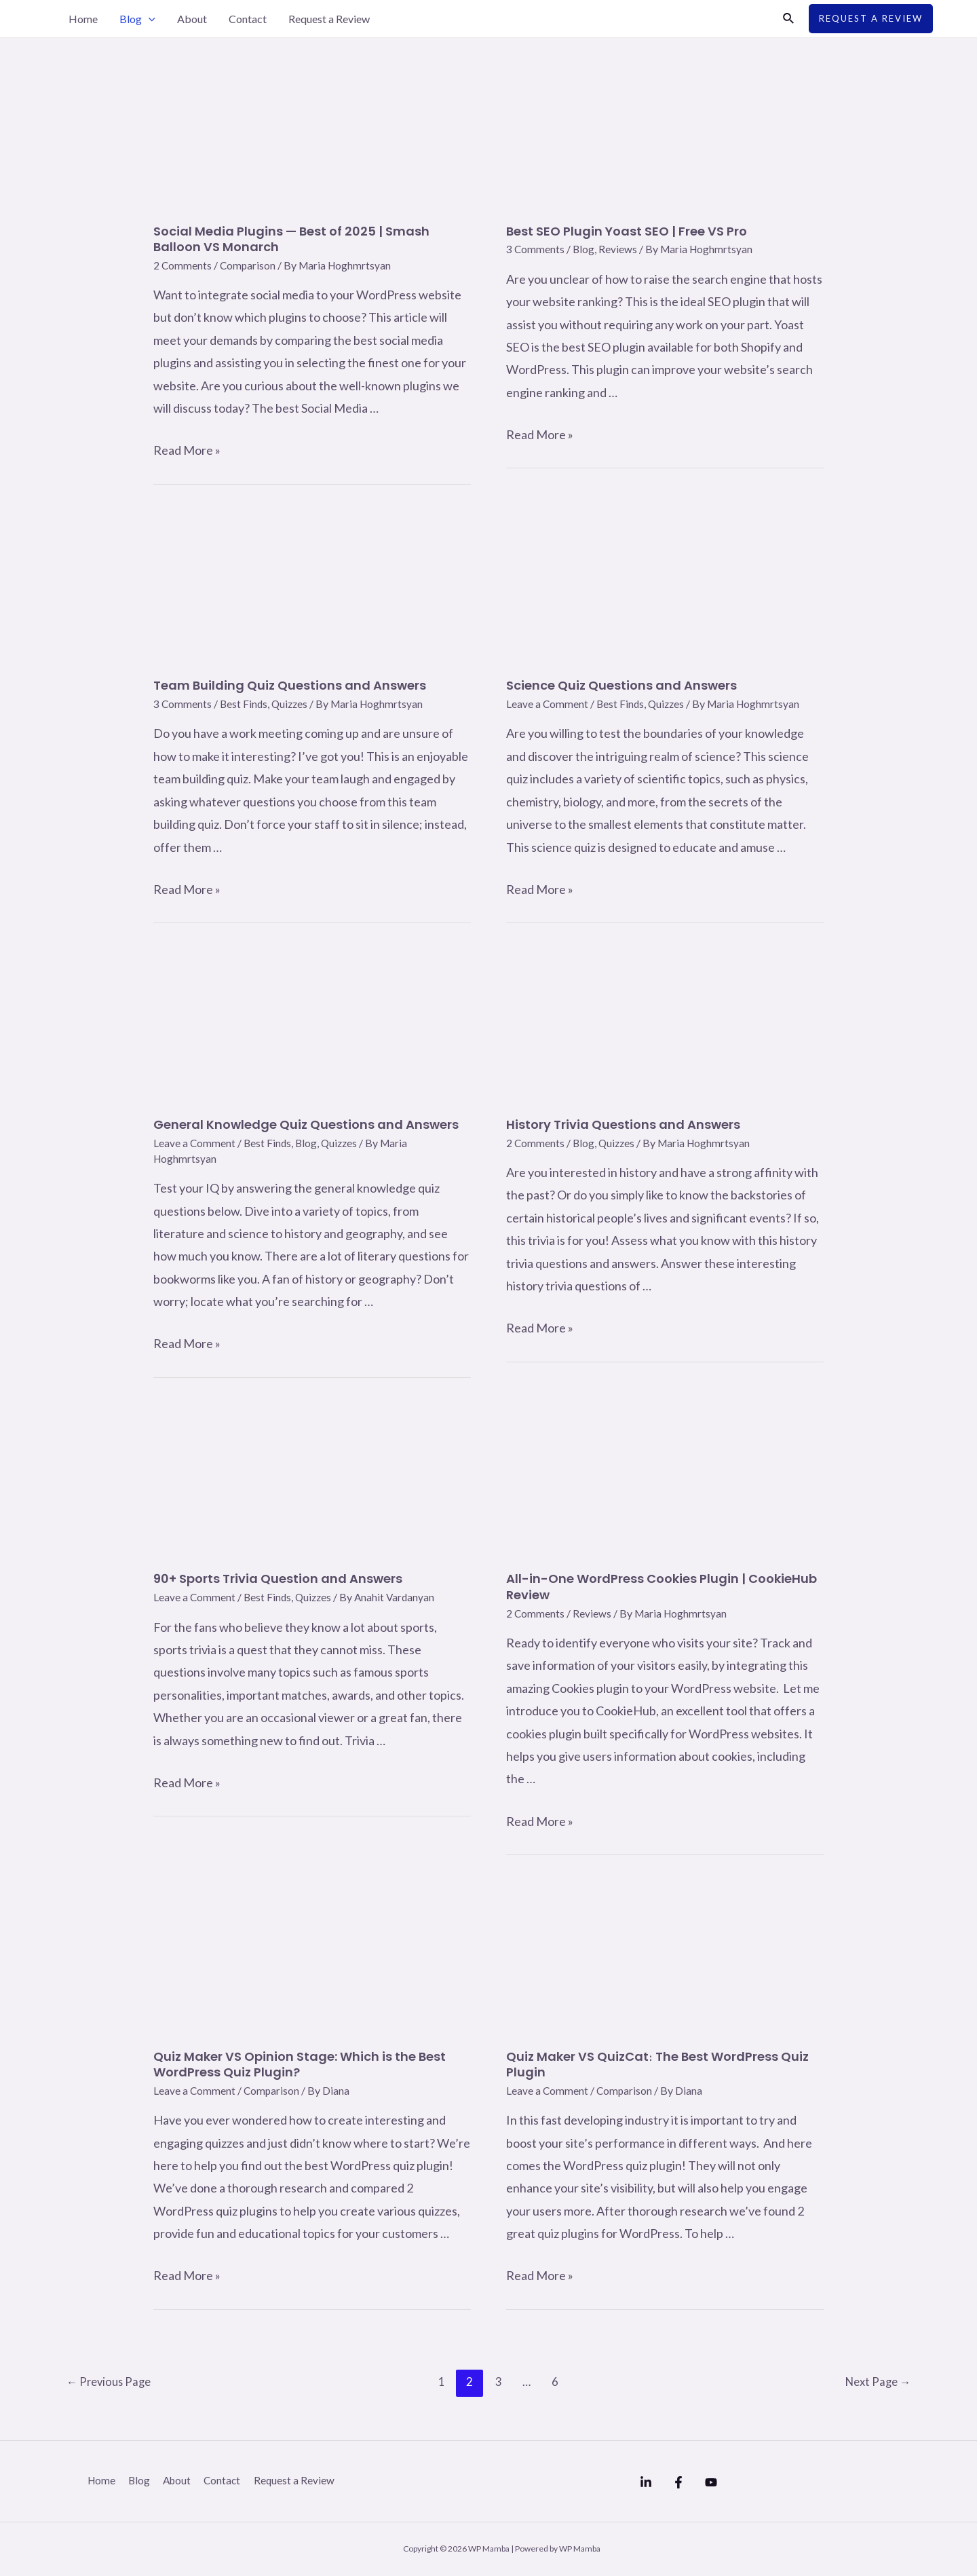 This screenshot has height=2576, width=977. What do you see at coordinates (137, 19) in the screenshot?
I see `Blog` at bounding box center [137, 19].